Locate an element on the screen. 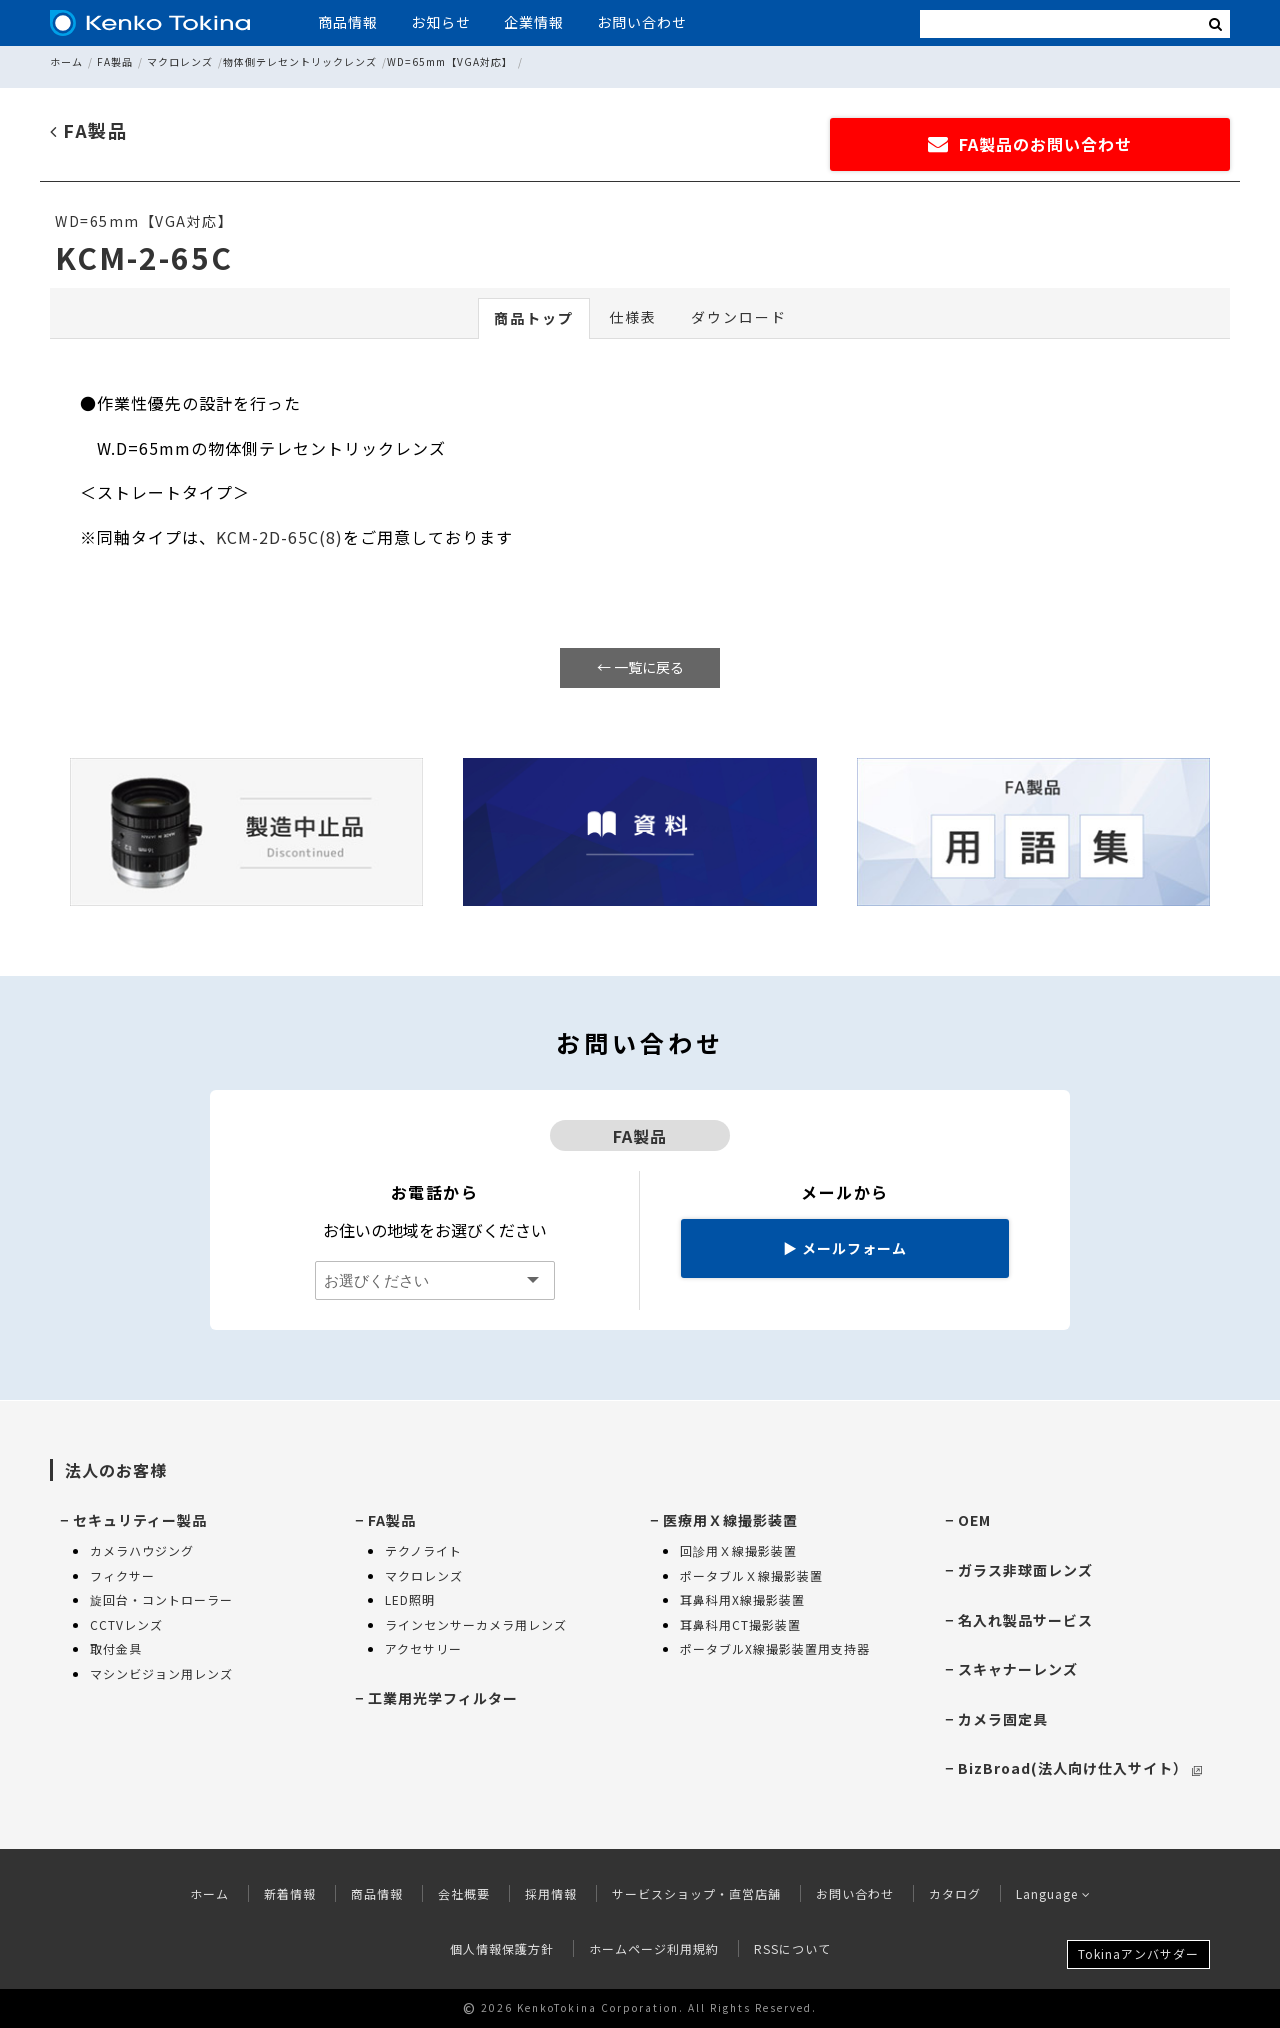 This screenshot has height=2028, width=1280. 企業情報 is located at coordinates (534, 22).